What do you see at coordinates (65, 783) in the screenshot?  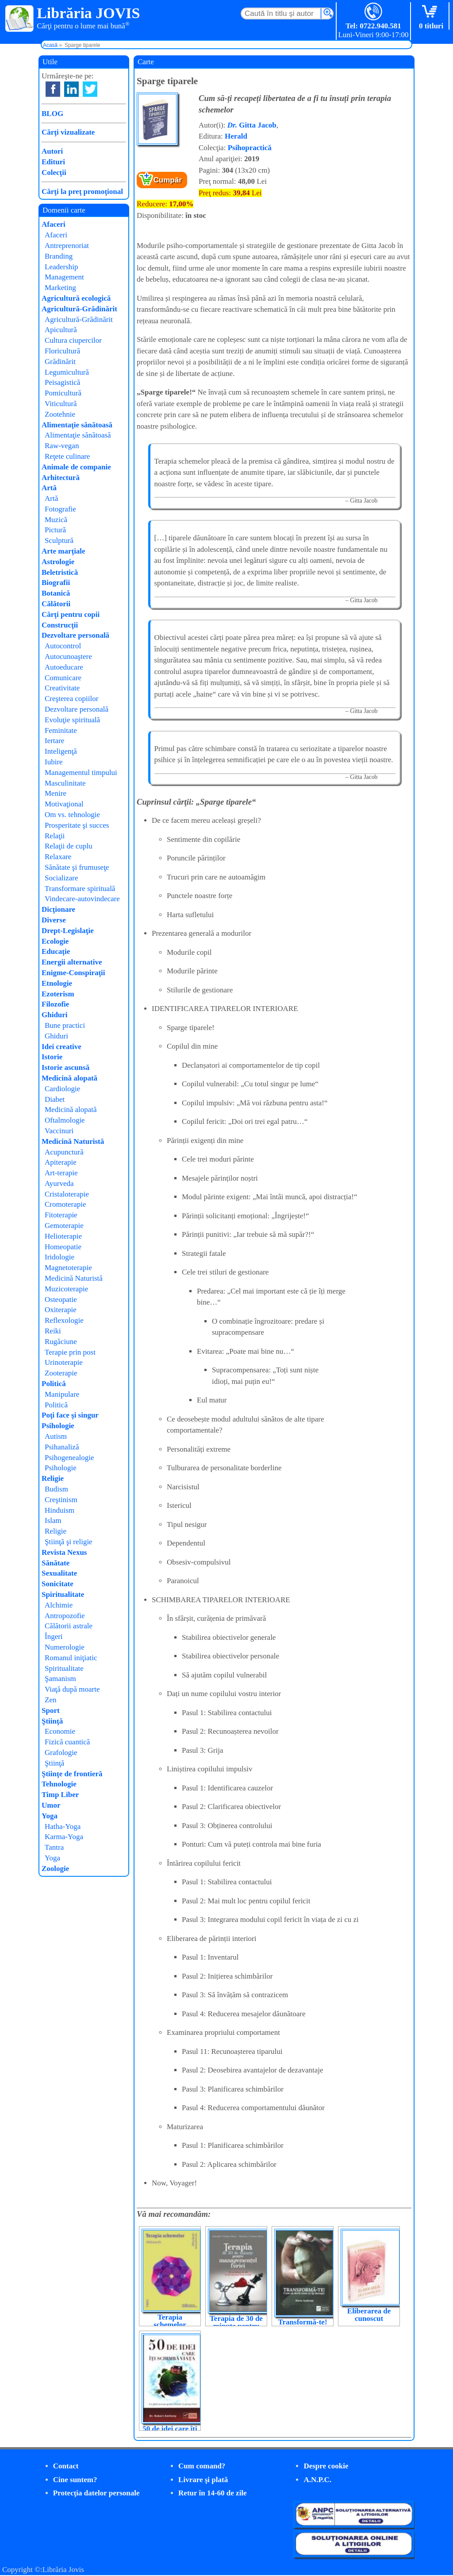 I see `Masculinitate` at bounding box center [65, 783].